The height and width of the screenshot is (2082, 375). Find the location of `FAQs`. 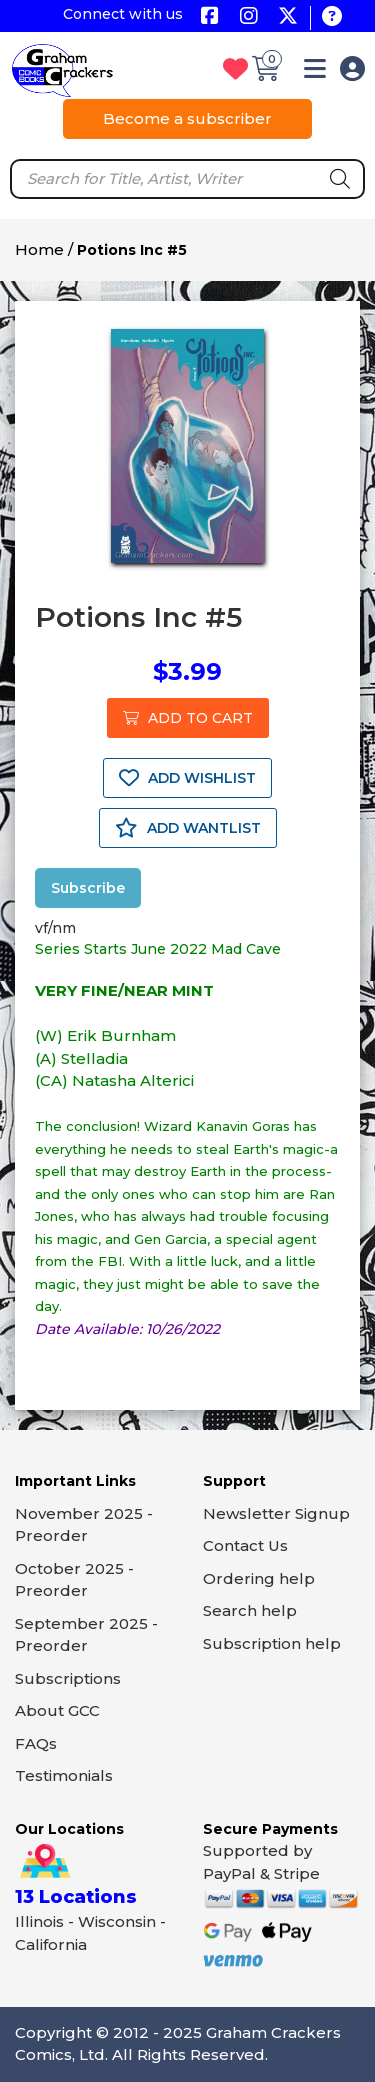

FAQs is located at coordinates (36, 1743).